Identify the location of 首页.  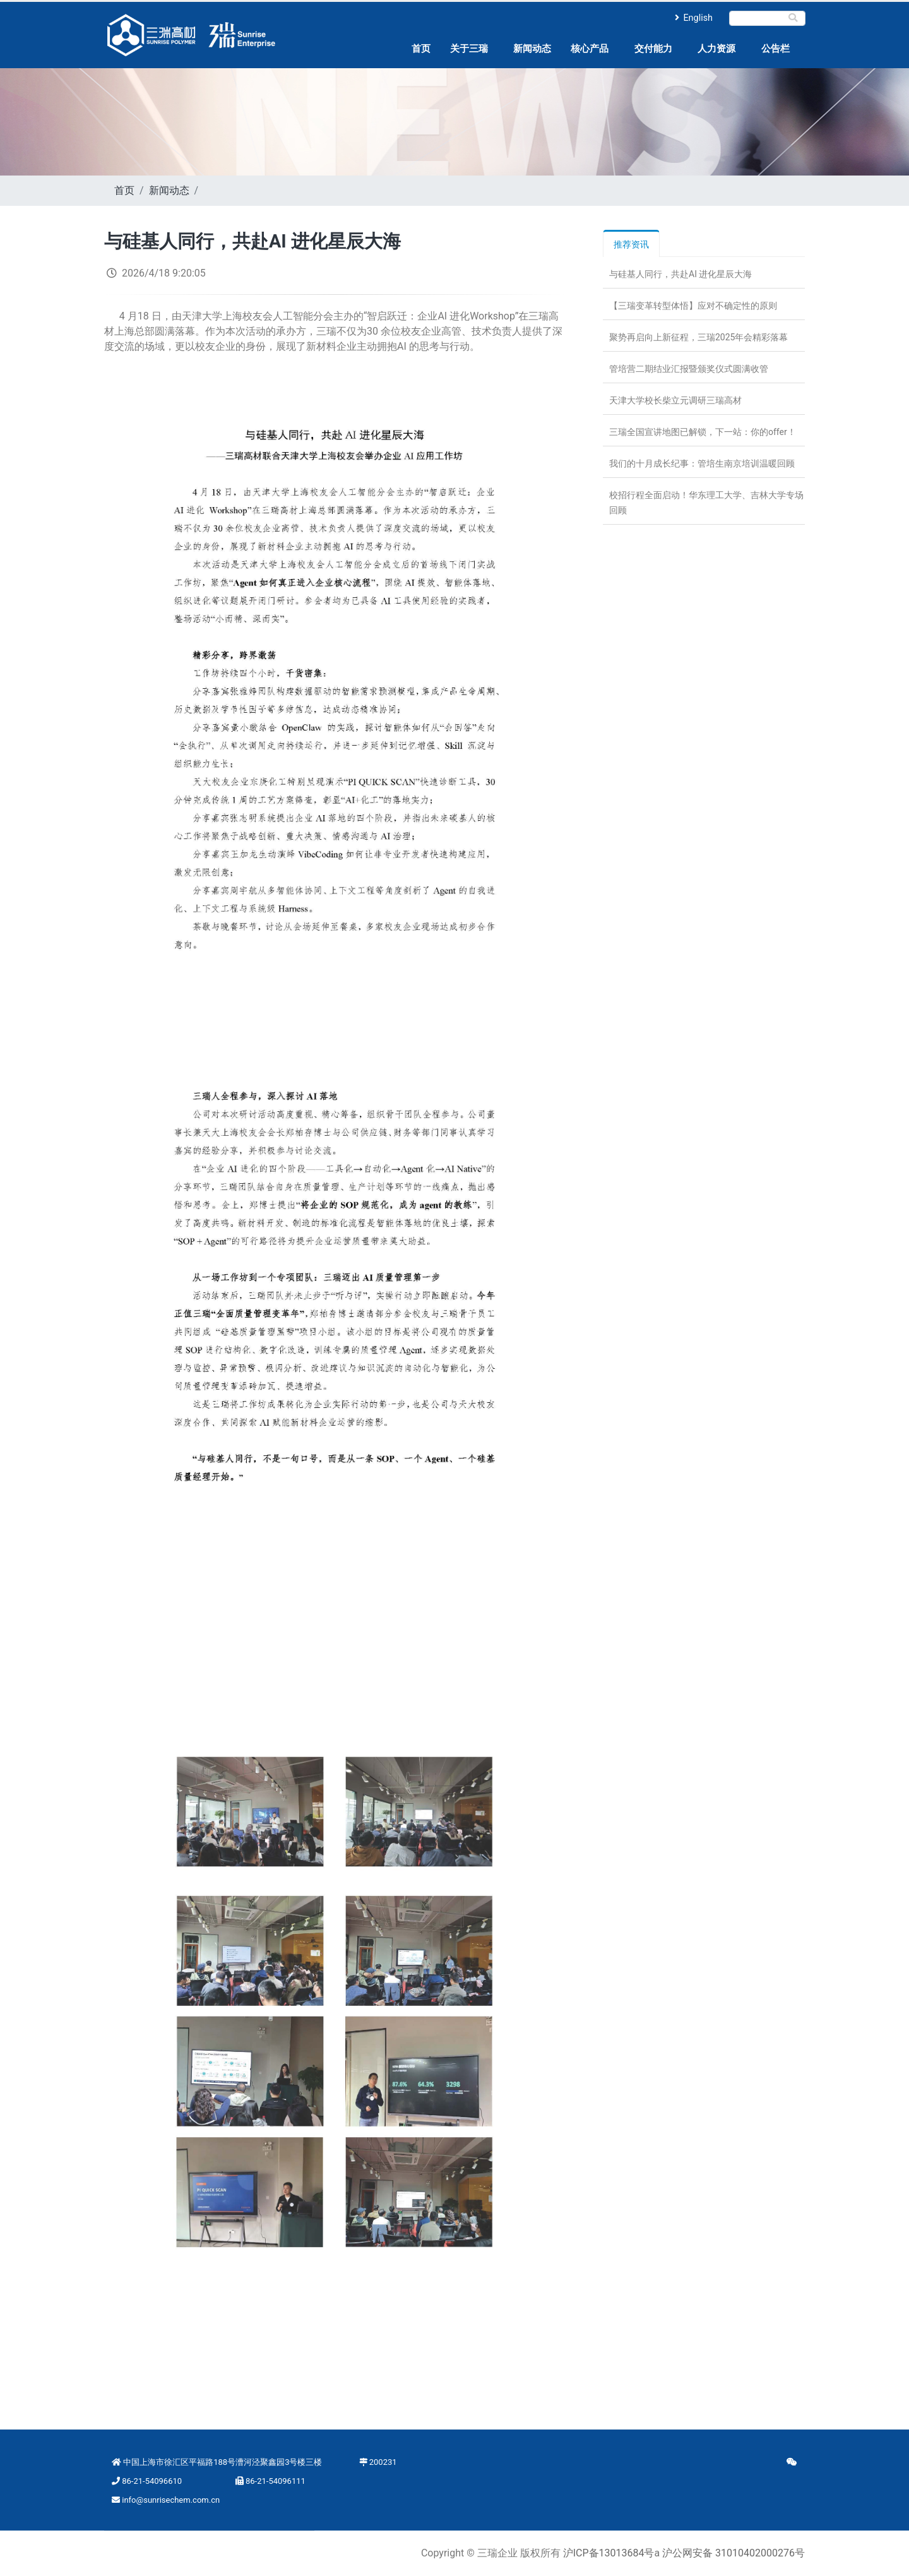
(421, 48).